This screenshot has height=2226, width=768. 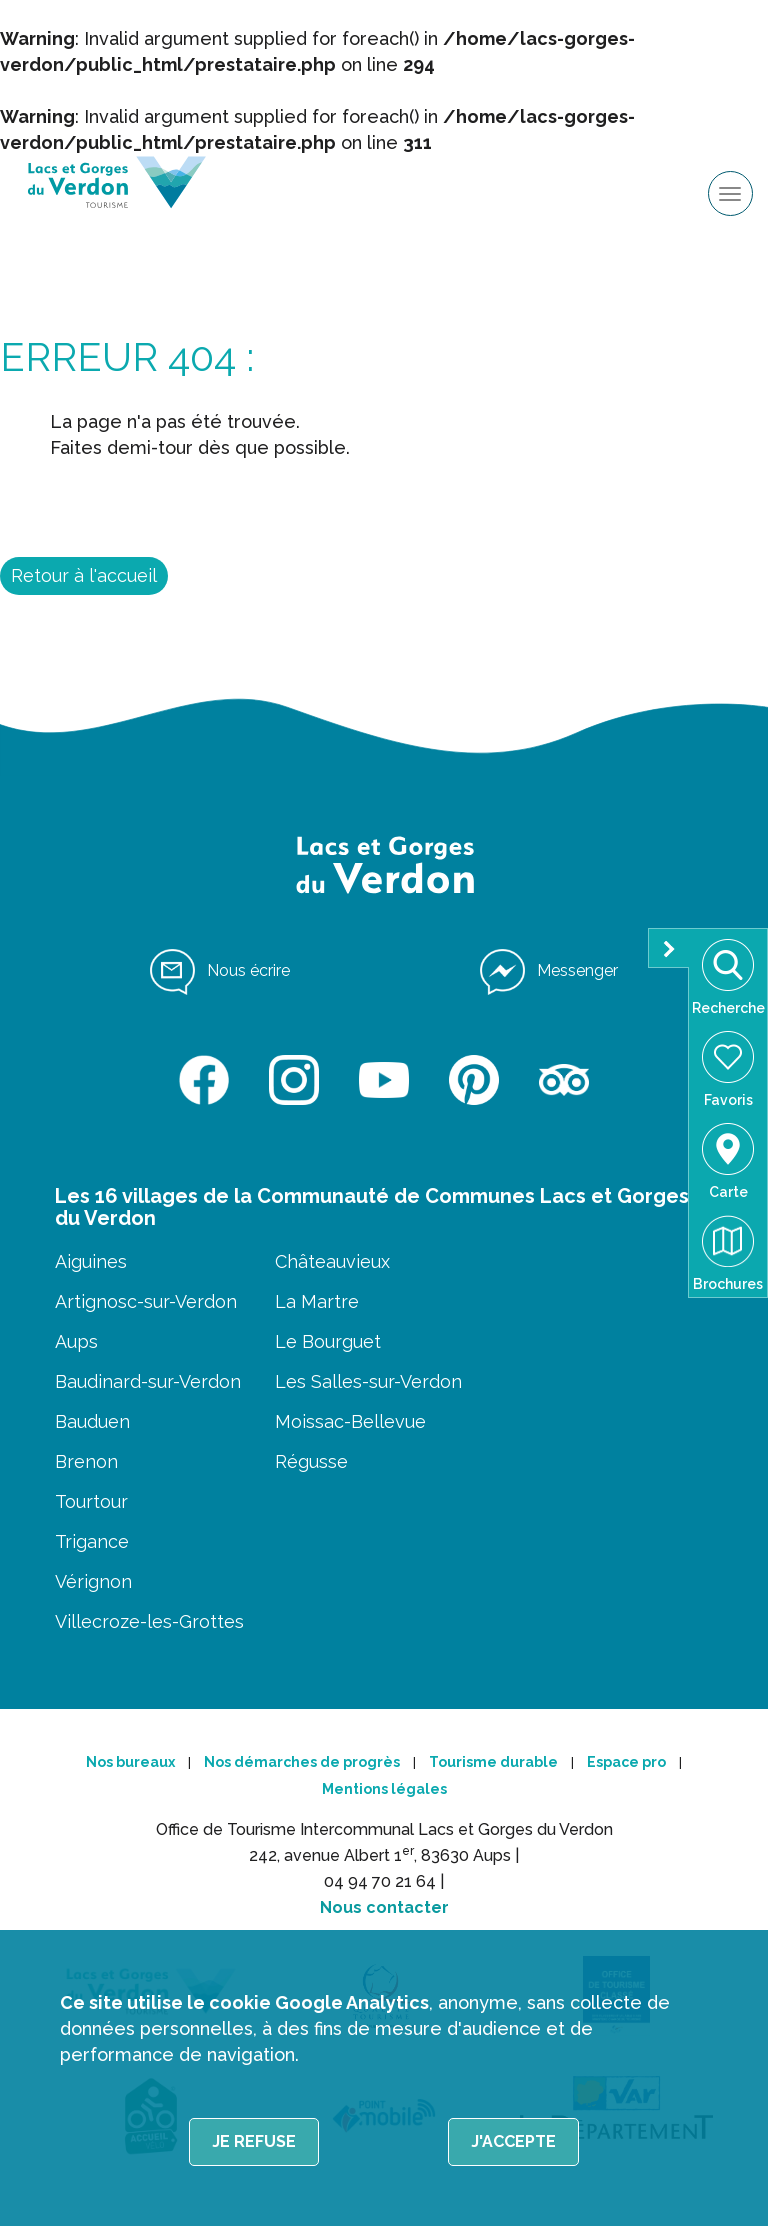 I want to click on Aups, so click(x=76, y=1341).